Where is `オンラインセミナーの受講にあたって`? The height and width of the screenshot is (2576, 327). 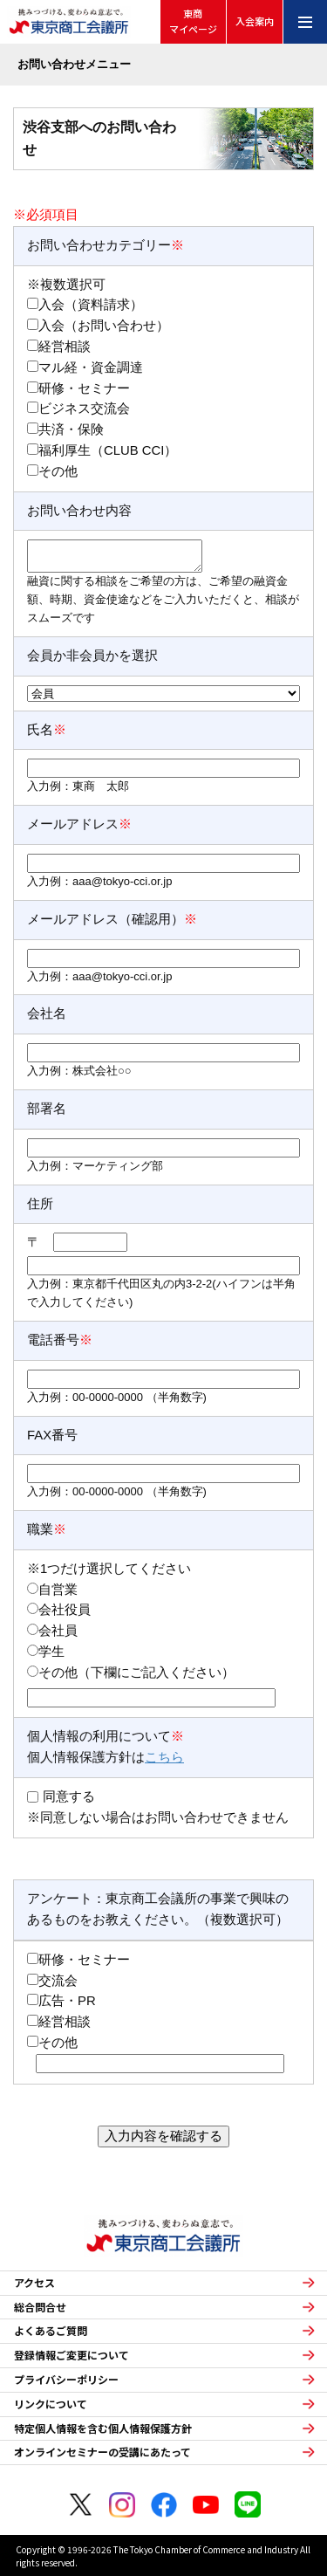 オンラインセミナーの受講にあたって is located at coordinates (102, 2452).